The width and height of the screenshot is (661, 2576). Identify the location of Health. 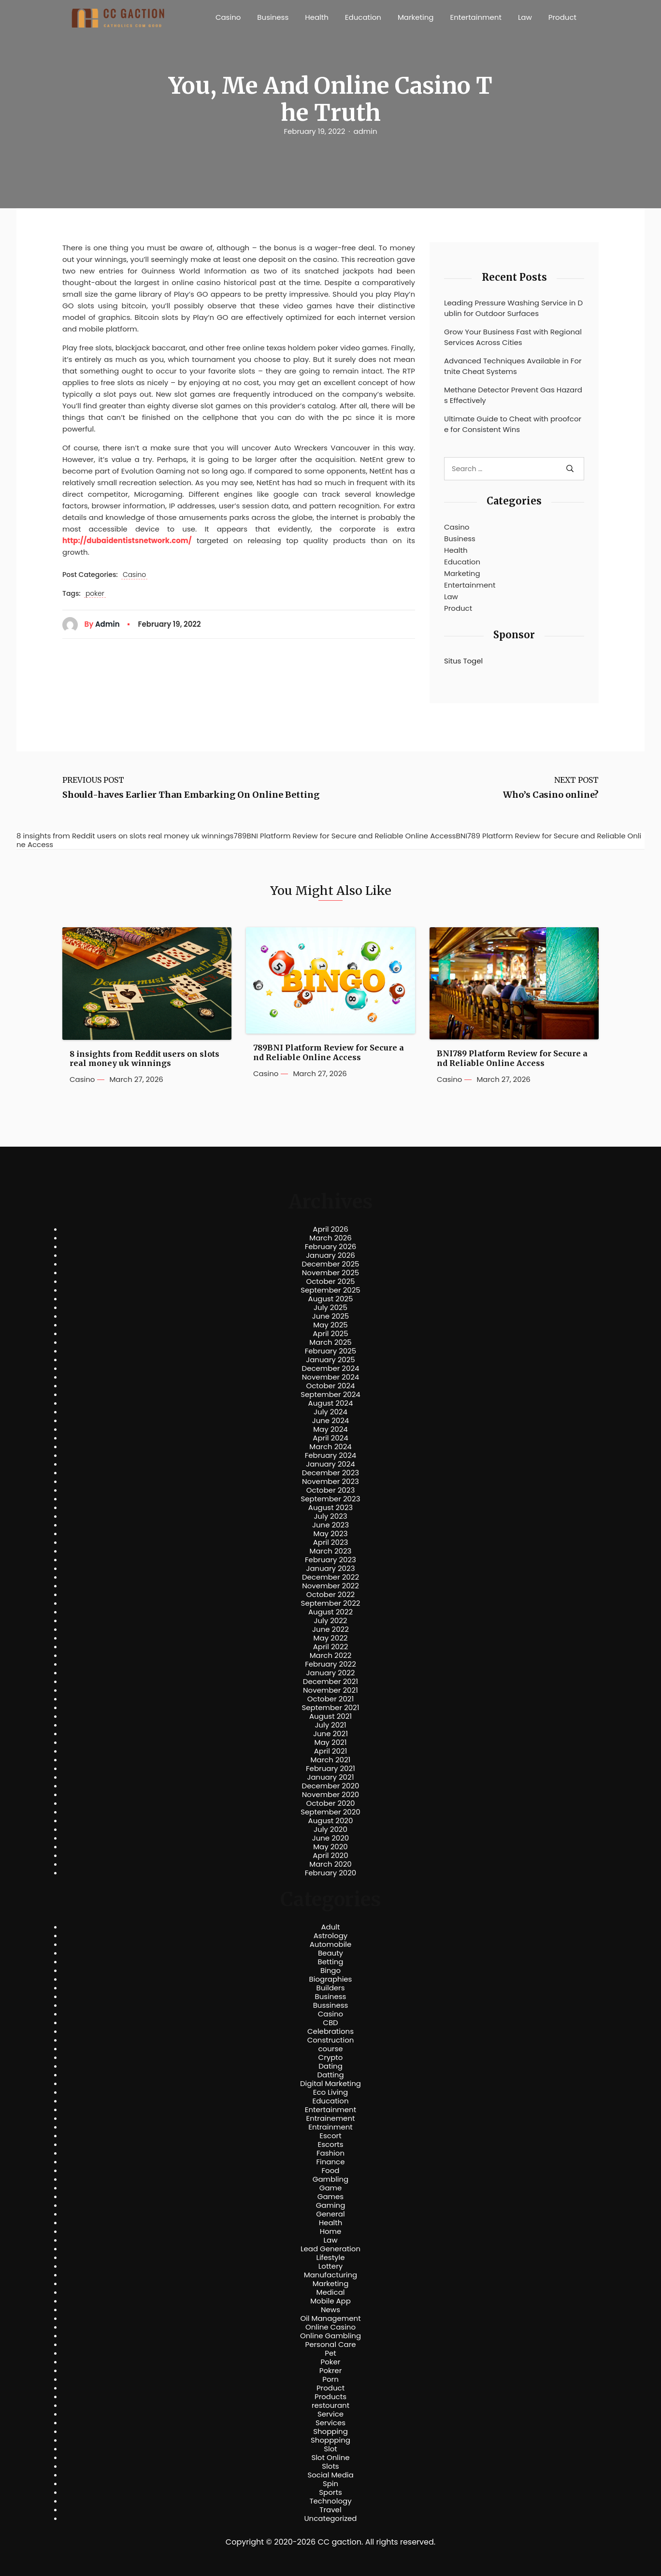
(317, 17).